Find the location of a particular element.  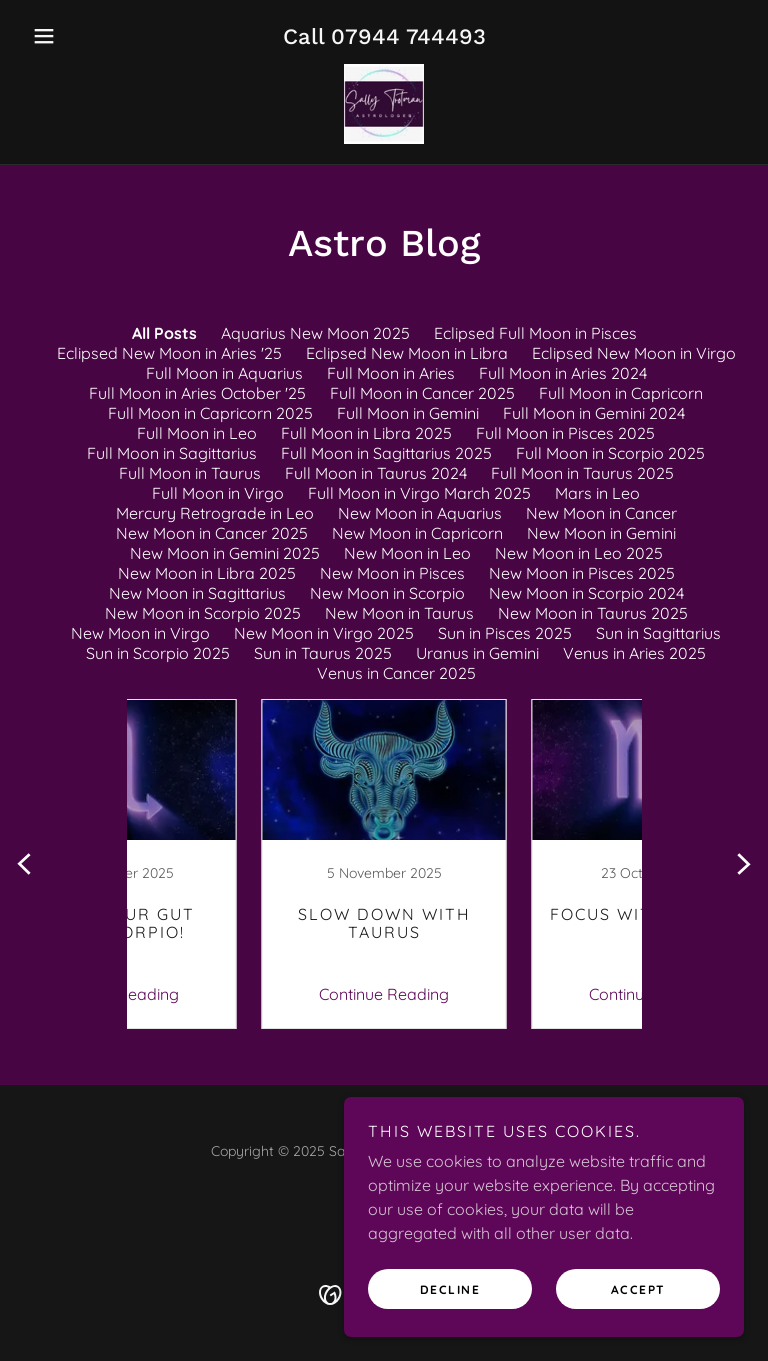

Sun in Scorpio 2025 [link] is located at coordinates (158, 653).